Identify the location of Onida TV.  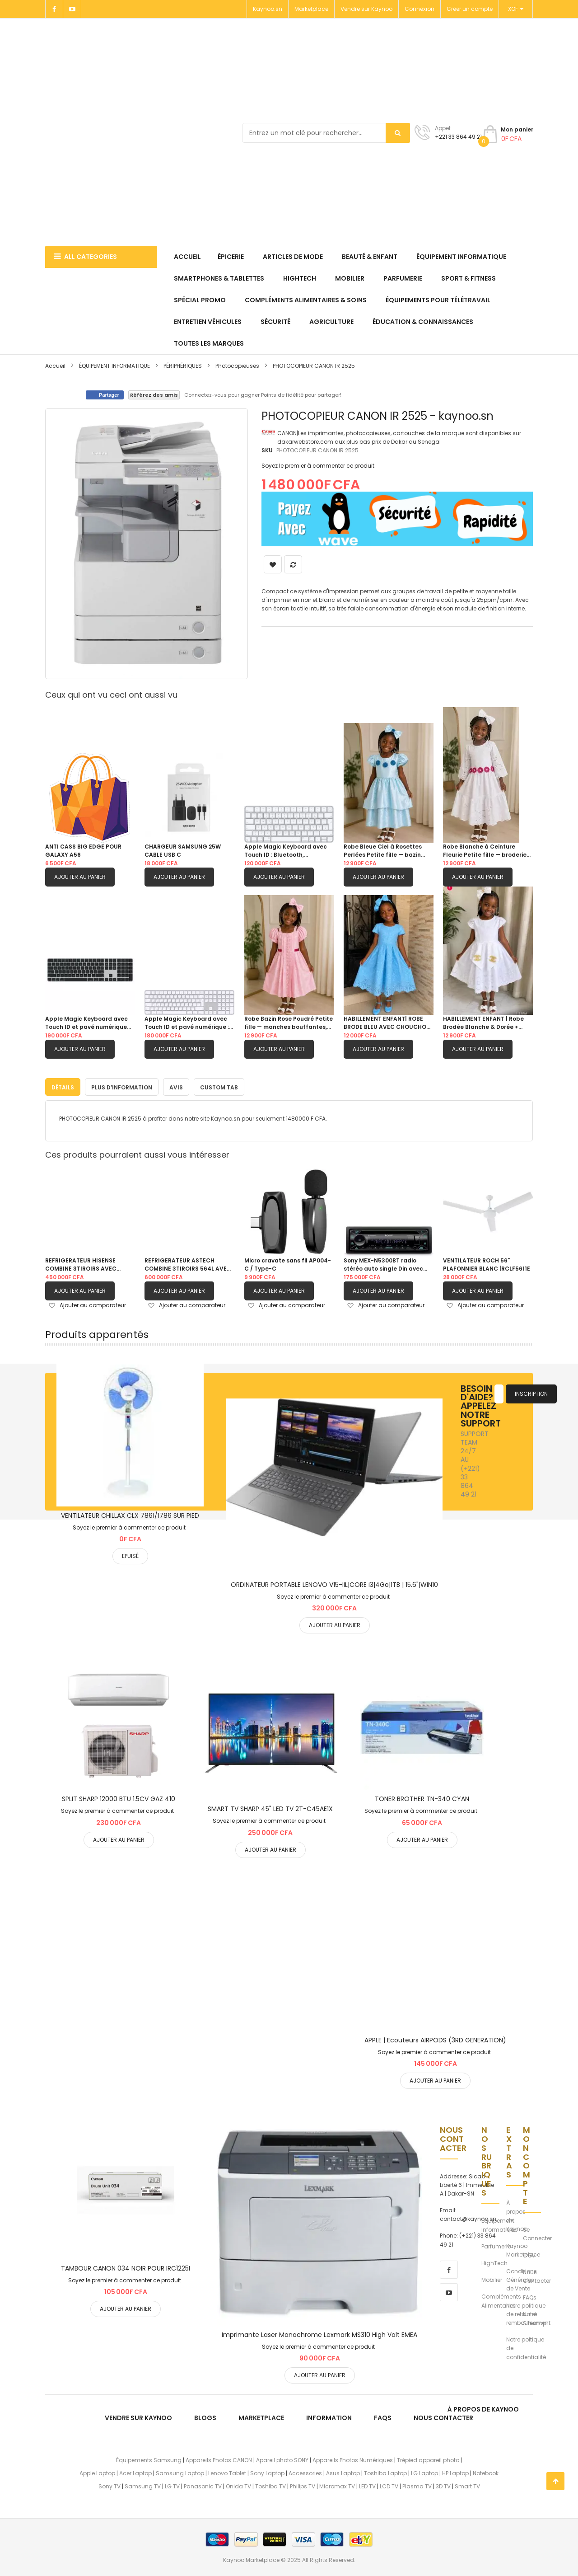
(238, 2485).